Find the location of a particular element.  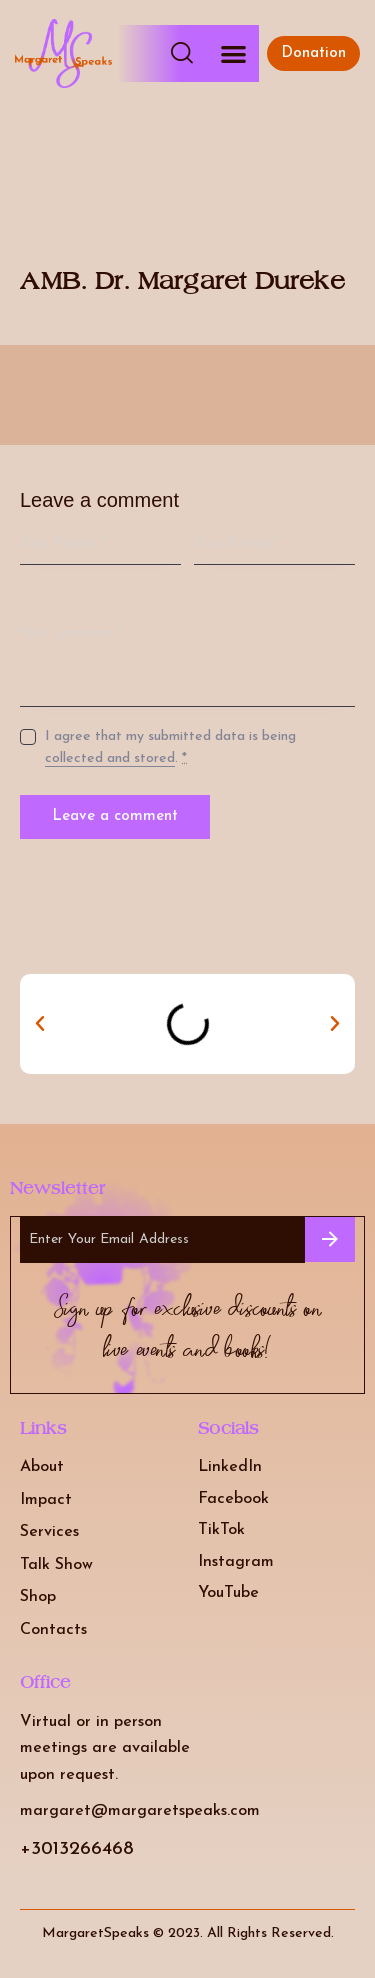

[button] is located at coordinates (233, 53).